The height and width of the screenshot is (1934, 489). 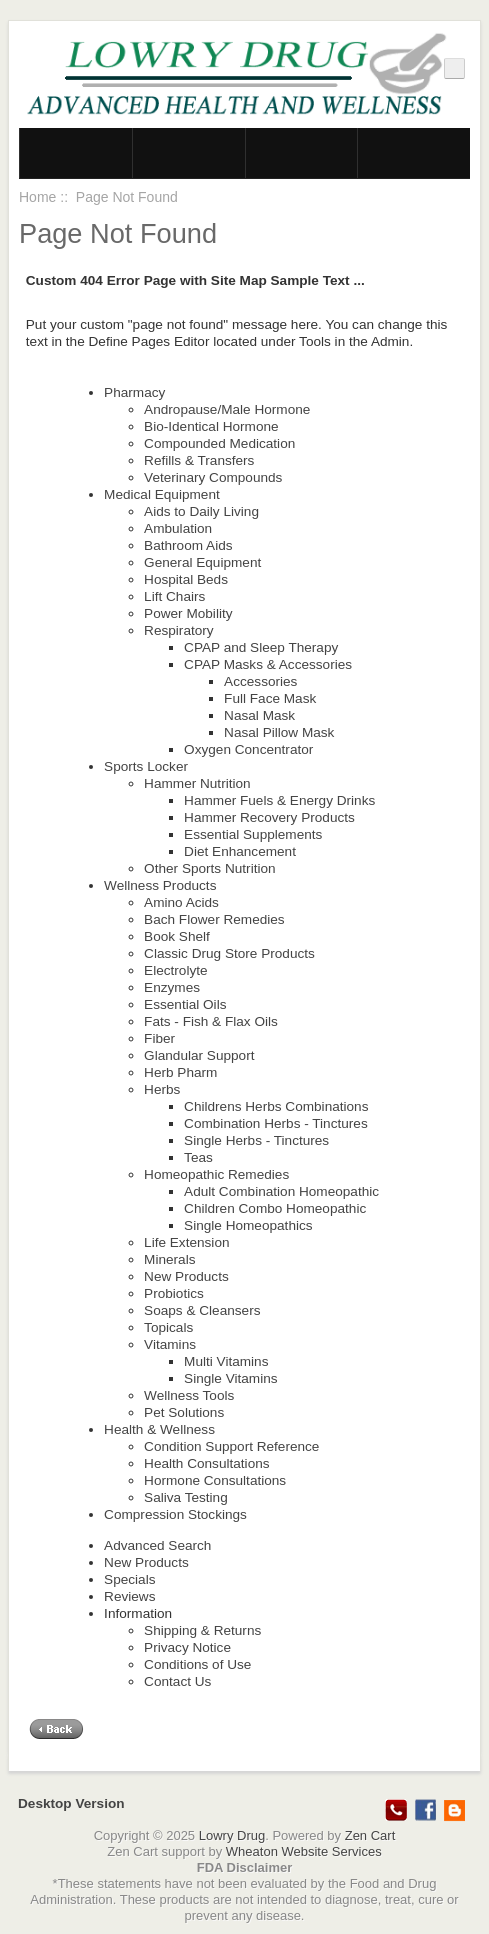 I want to click on Classic Drug Store Products, so click(x=229, y=953).